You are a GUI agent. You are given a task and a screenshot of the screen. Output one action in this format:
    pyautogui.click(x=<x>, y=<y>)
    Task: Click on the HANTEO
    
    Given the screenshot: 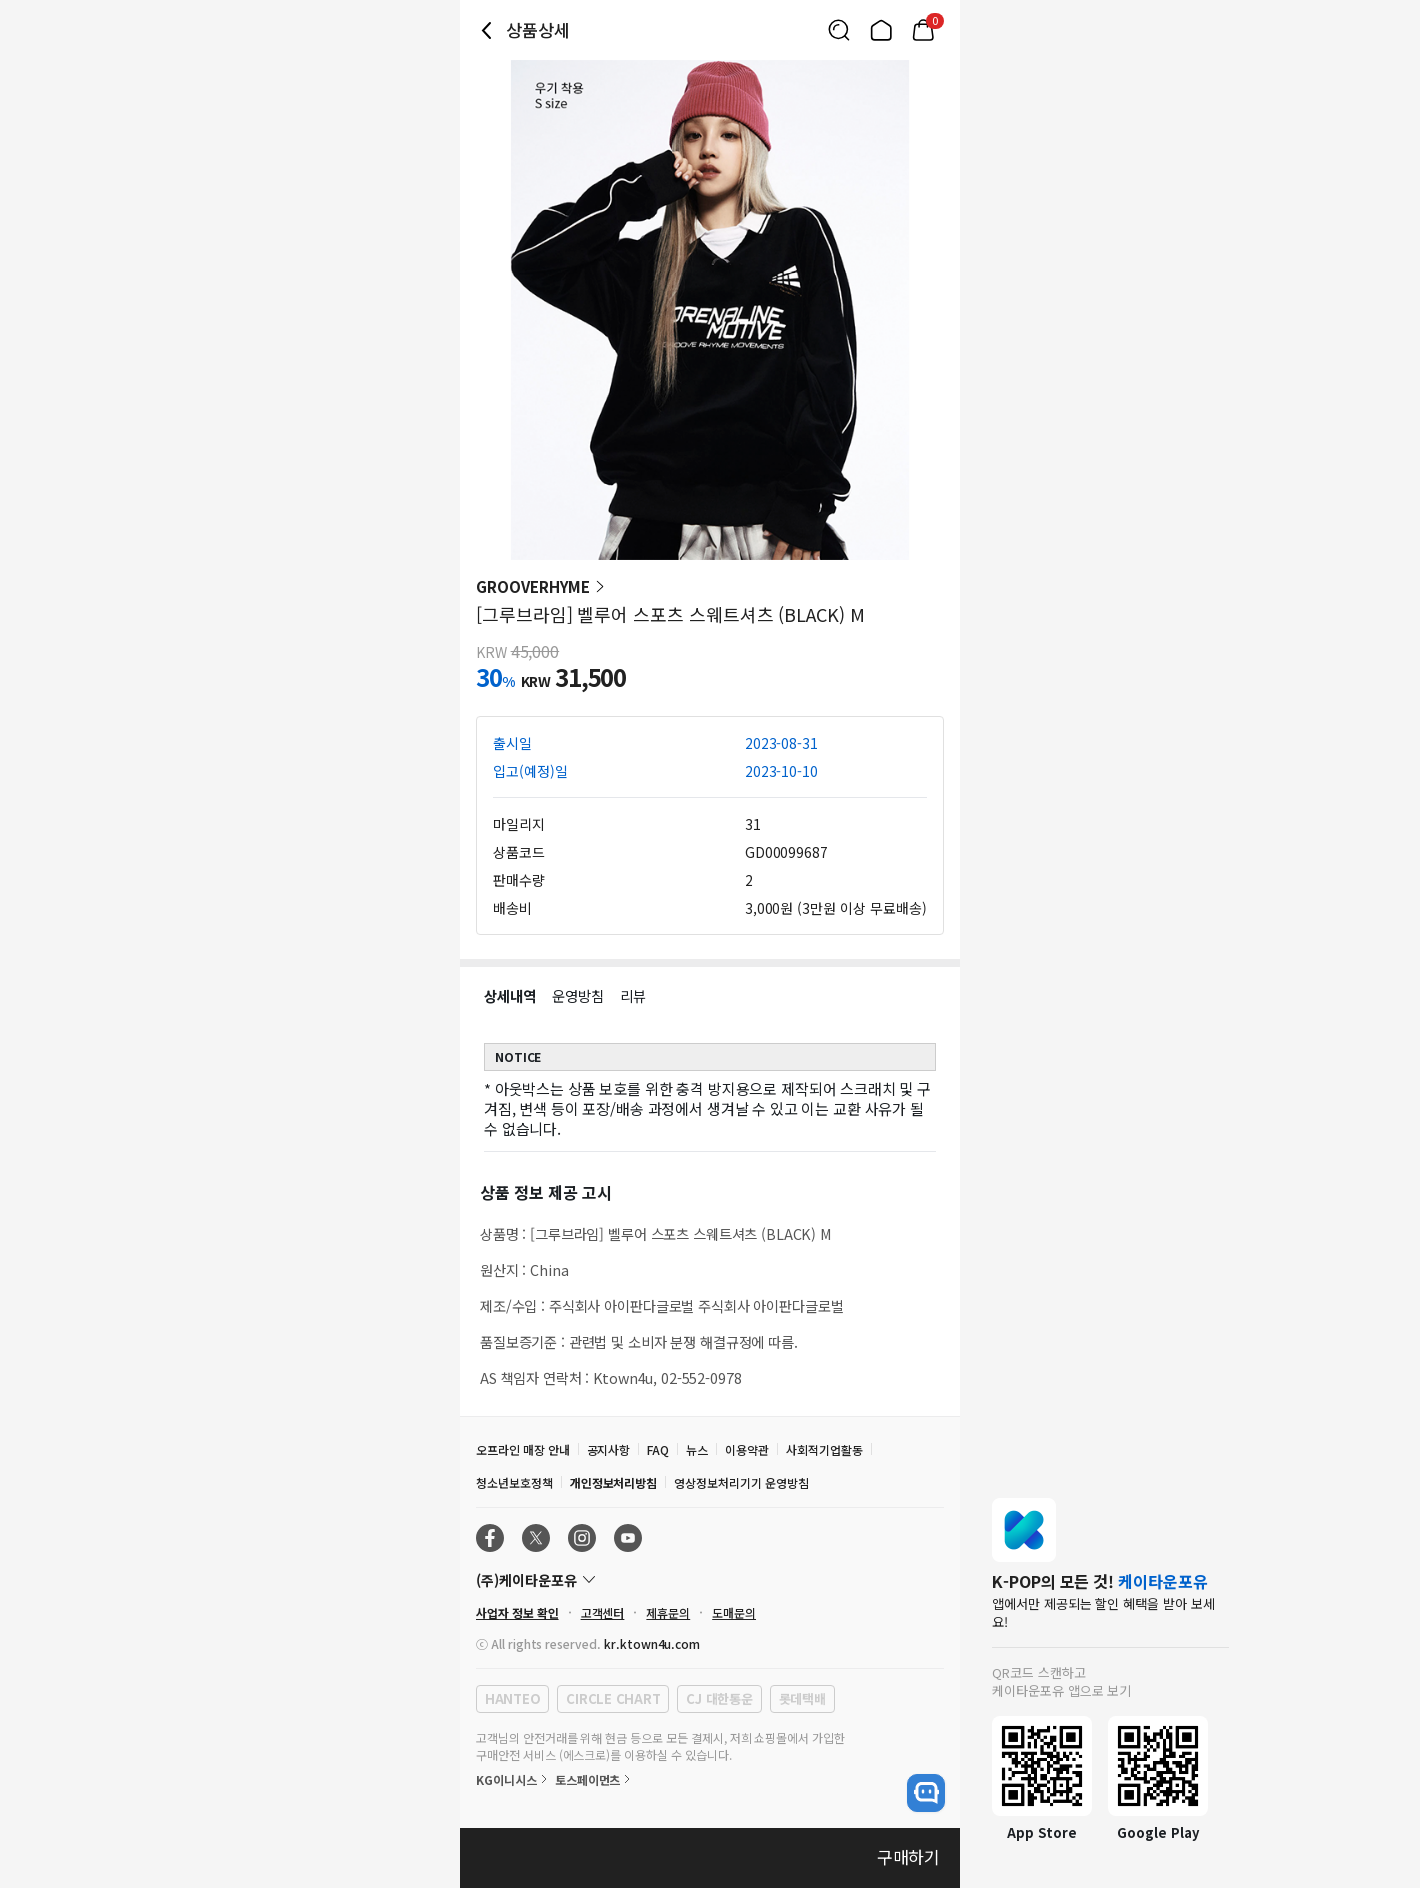 What is the action you would take?
    pyautogui.click(x=512, y=1698)
    